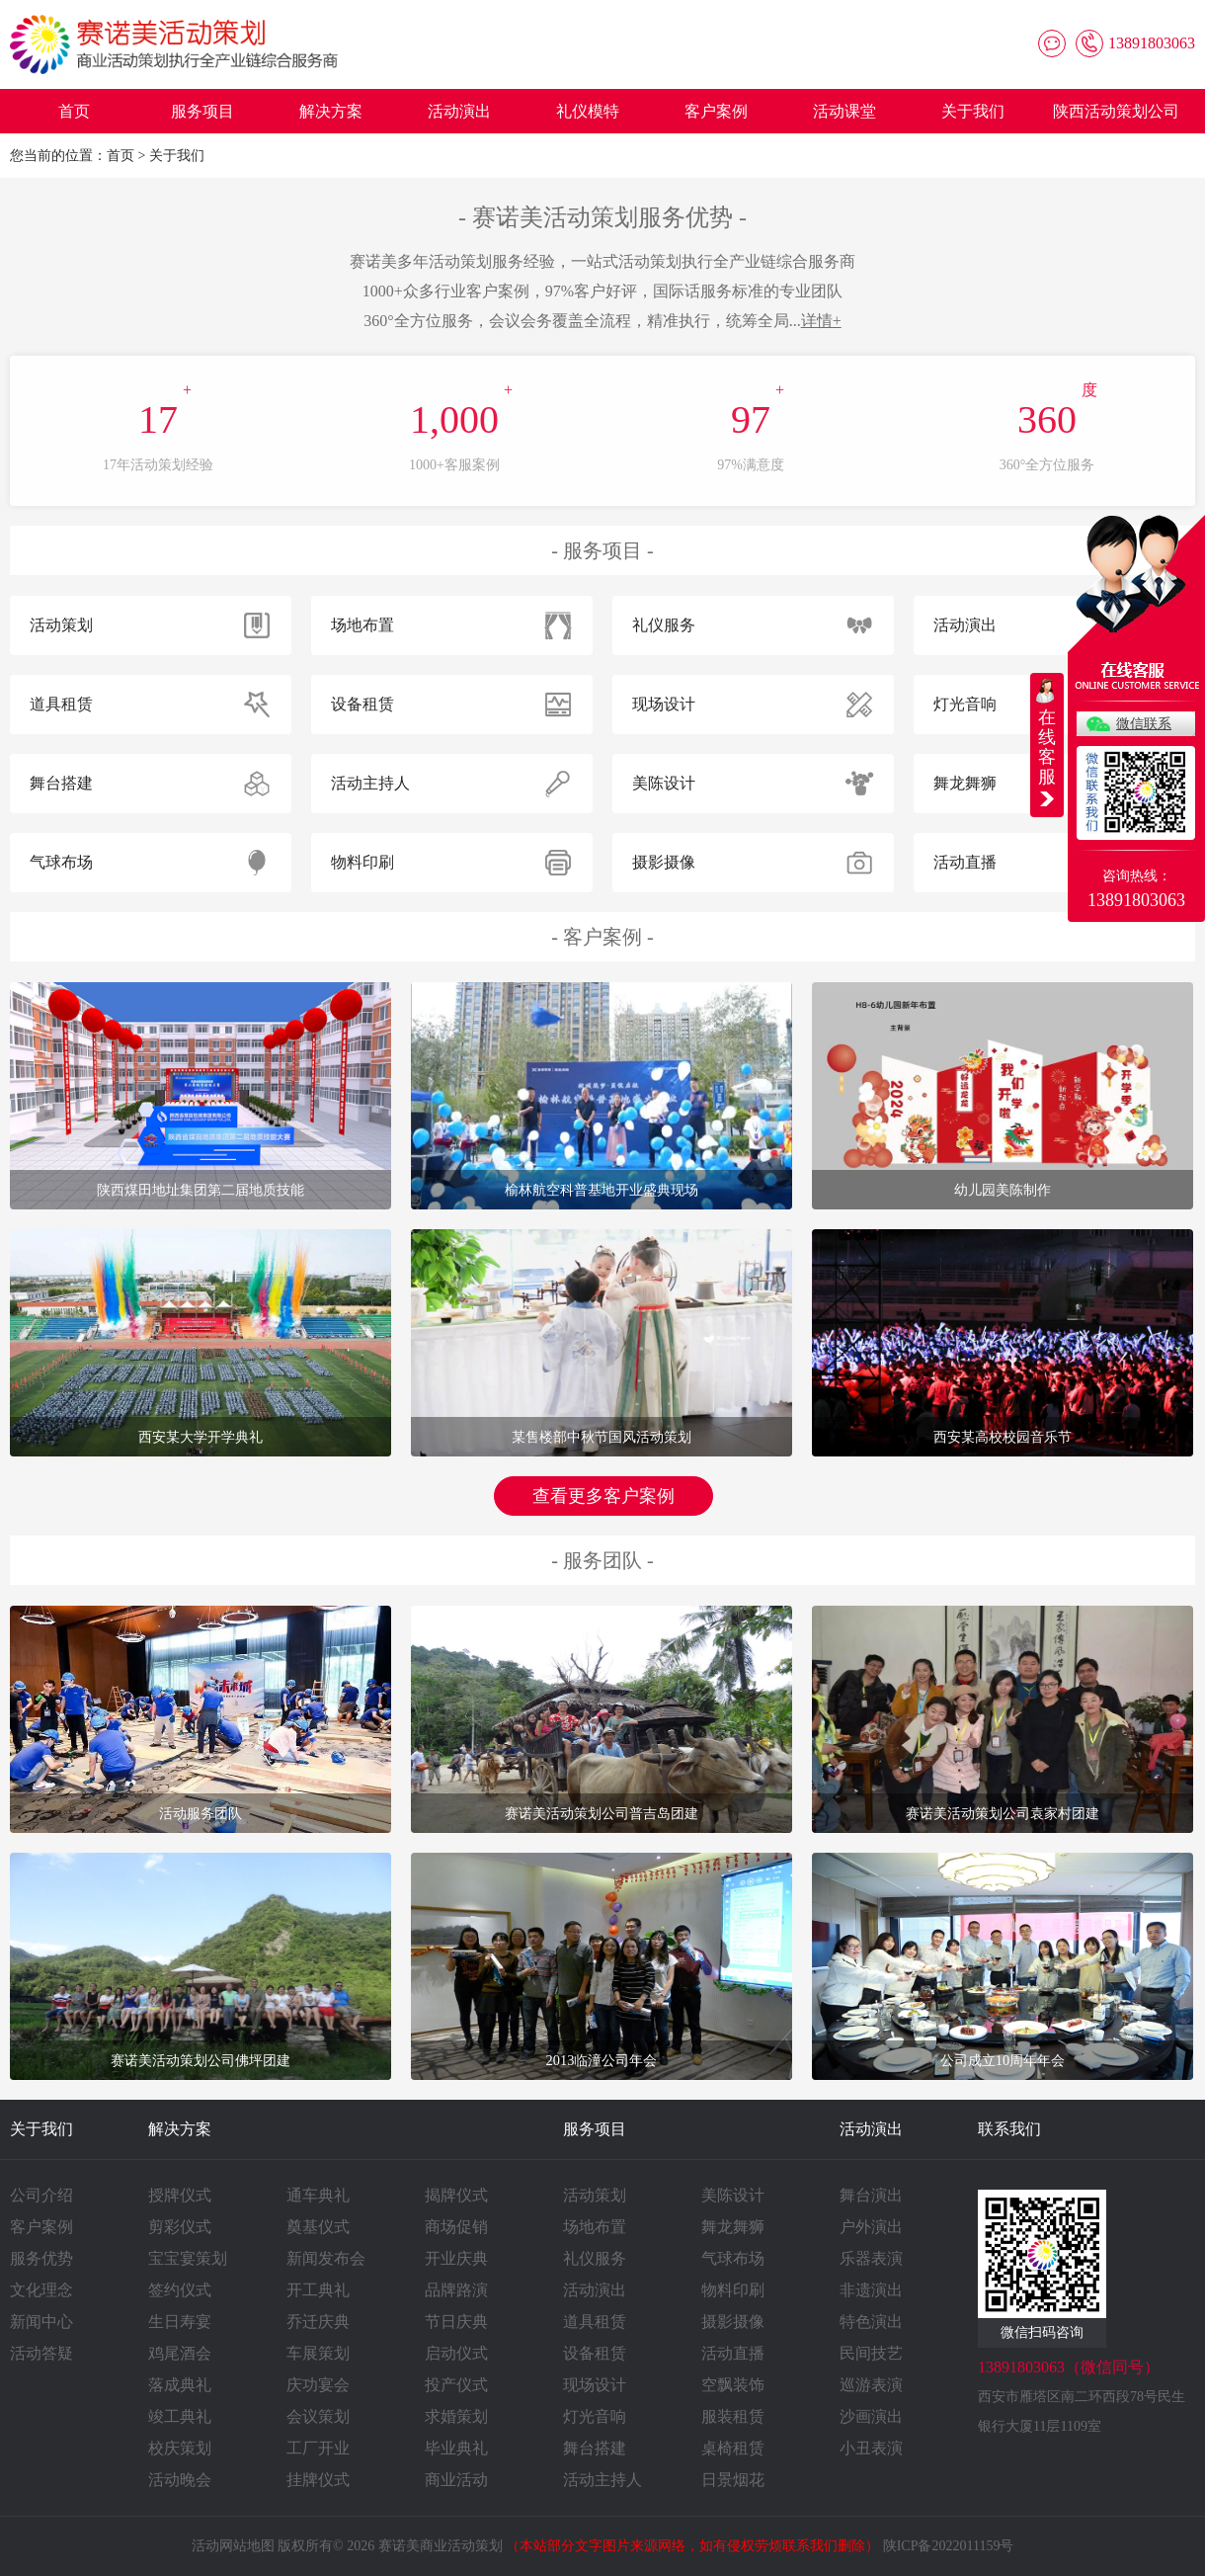 Image resolution: width=1205 pixels, height=2576 pixels. Describe the element at coordinates (602, 2479) in the screenshot. I see `活动主持人` at that location.